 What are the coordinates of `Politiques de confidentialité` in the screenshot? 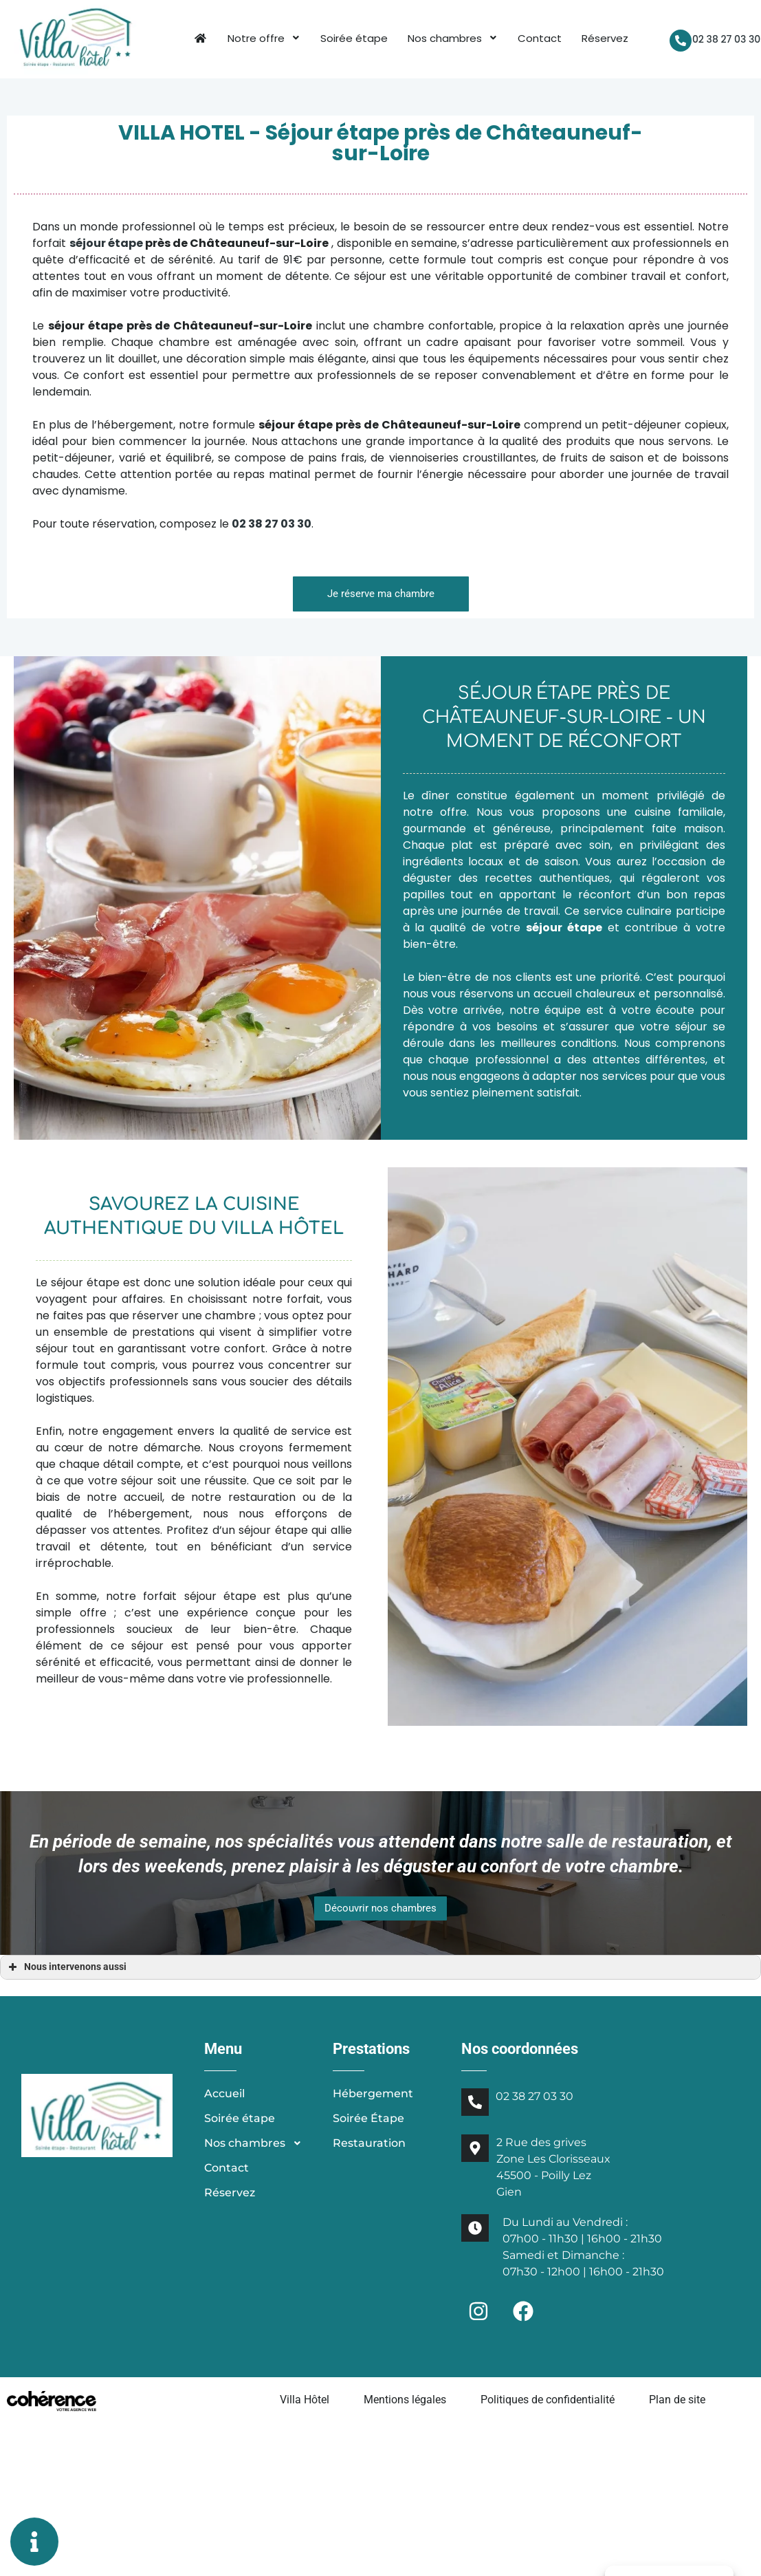 It's located at (548, 2400).